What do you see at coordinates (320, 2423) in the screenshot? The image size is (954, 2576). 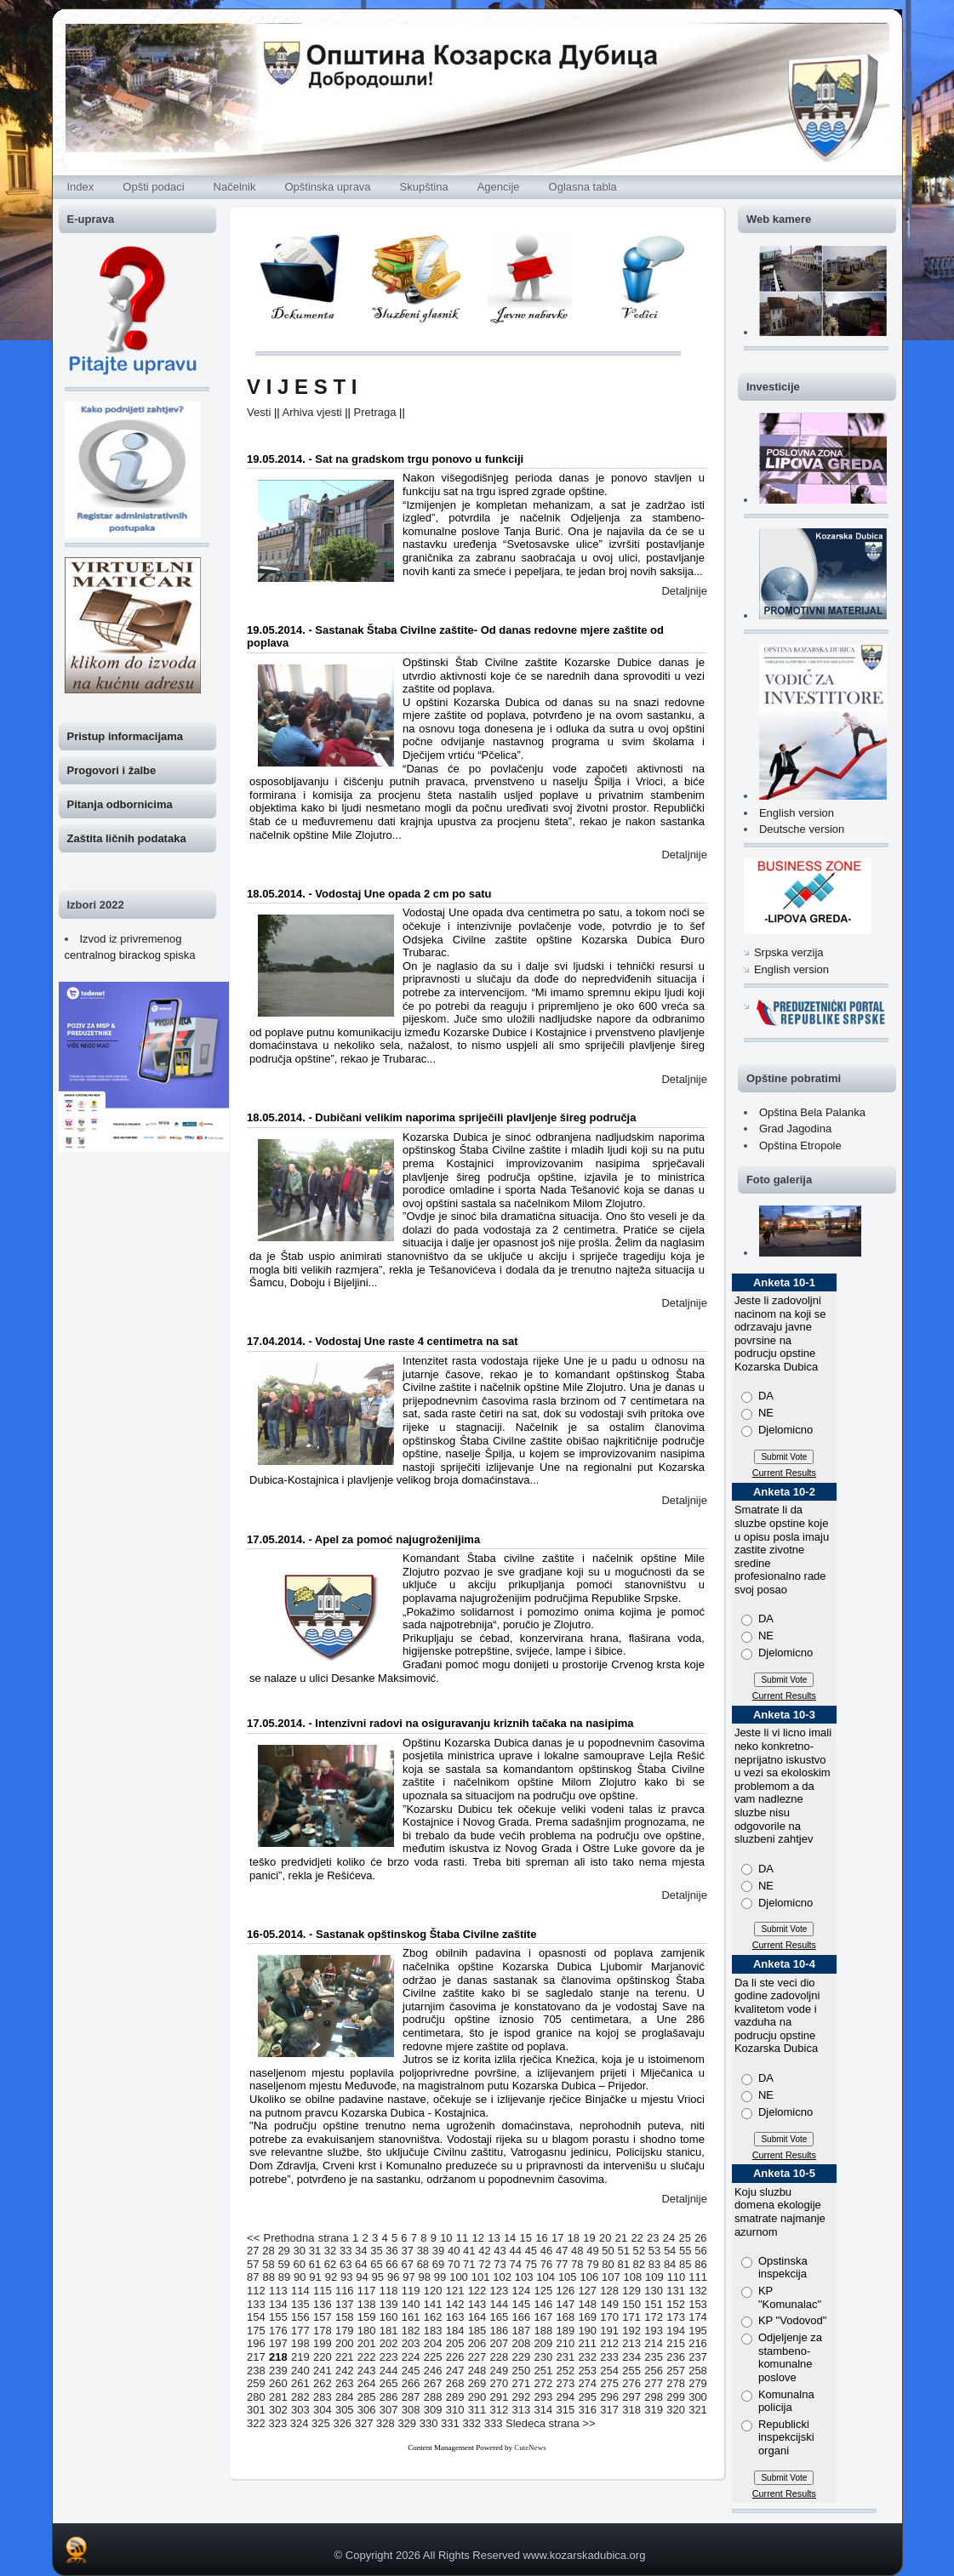 I see `325` at bounding box center [320, 2423].